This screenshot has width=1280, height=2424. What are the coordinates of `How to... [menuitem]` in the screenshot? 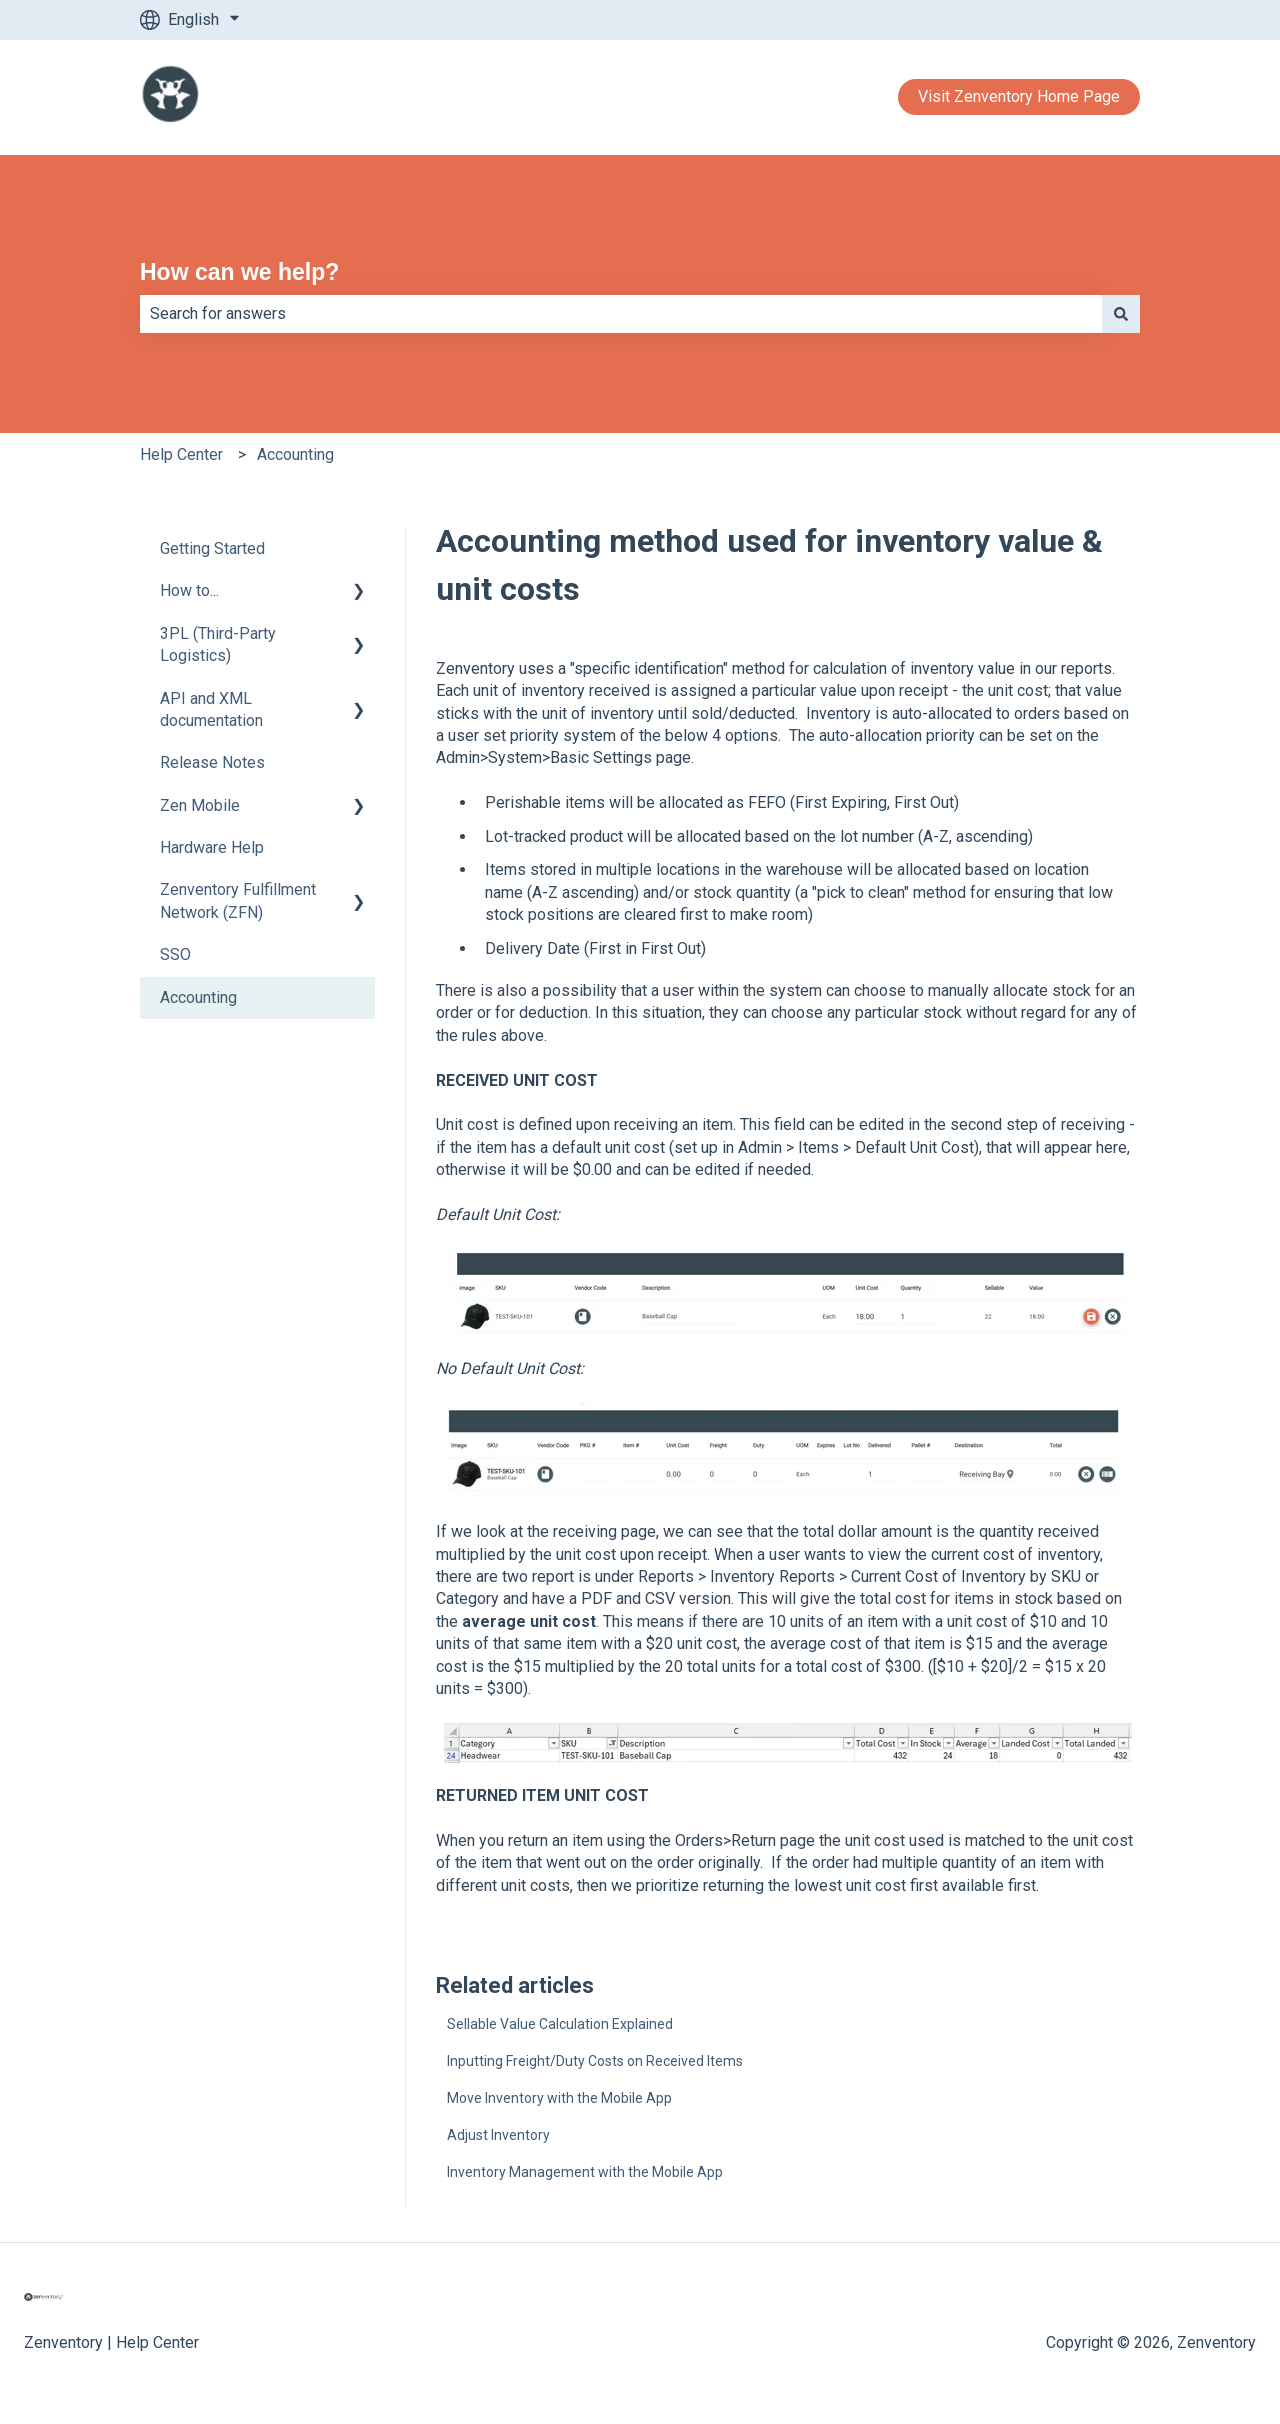 It's located at (189, 590).